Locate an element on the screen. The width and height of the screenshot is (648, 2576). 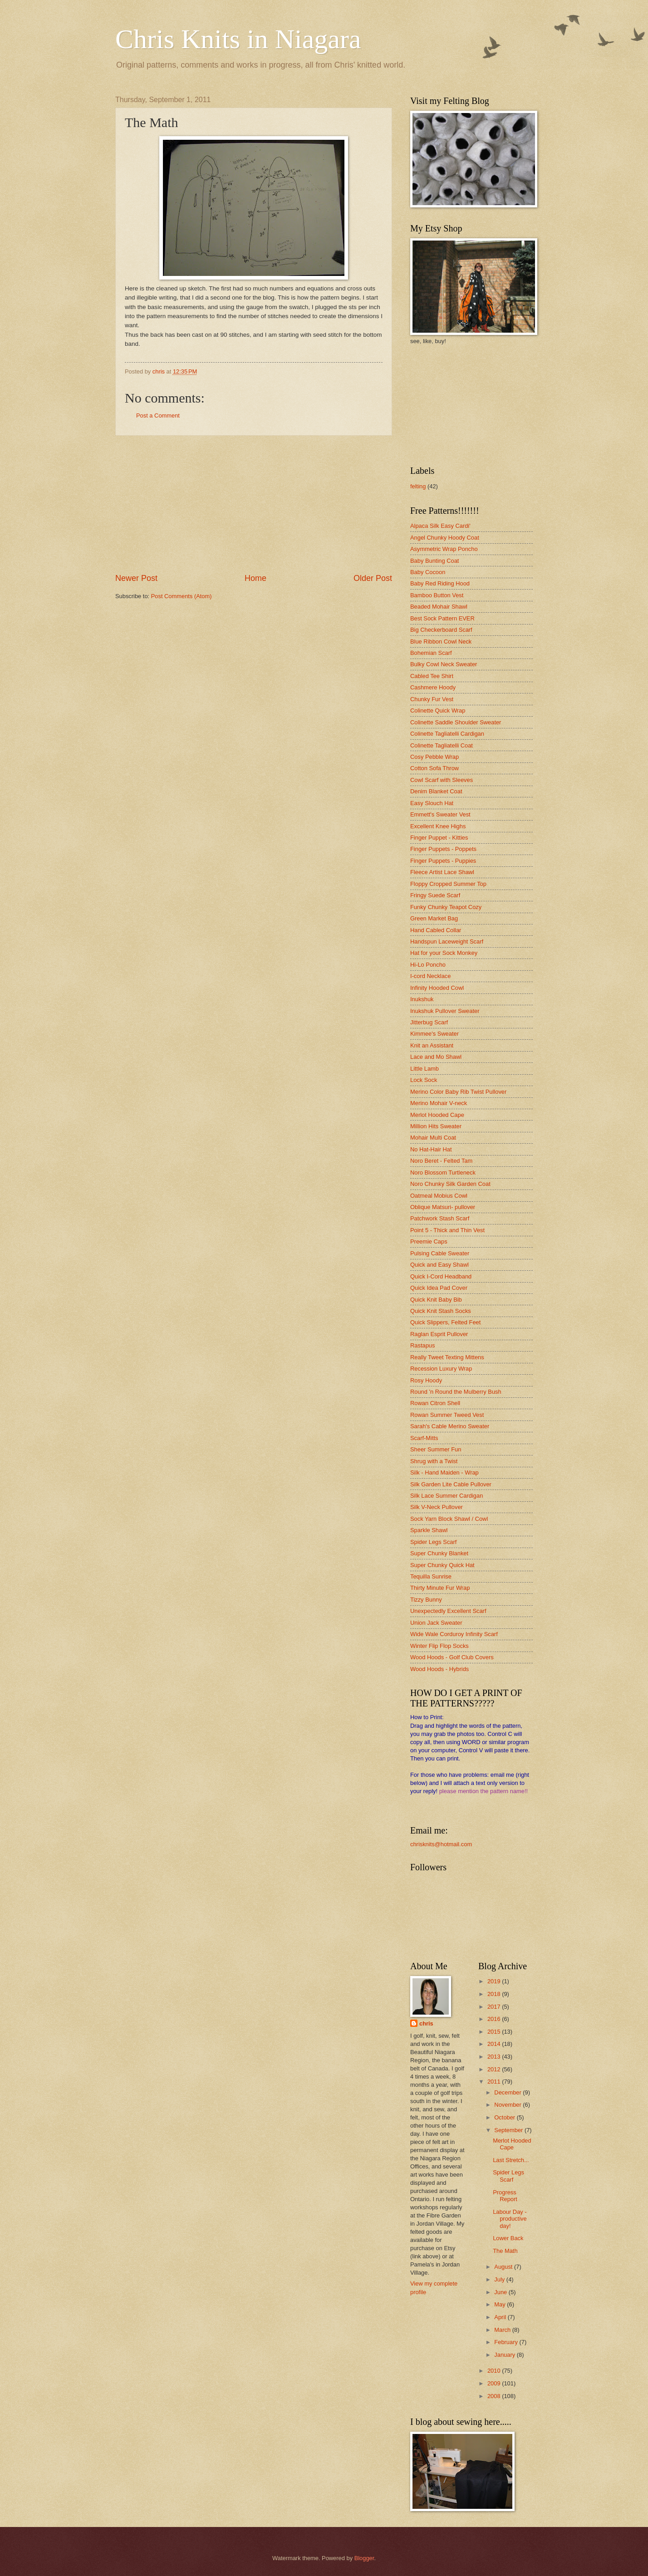
2013 is located at coordinates (494, 2056).